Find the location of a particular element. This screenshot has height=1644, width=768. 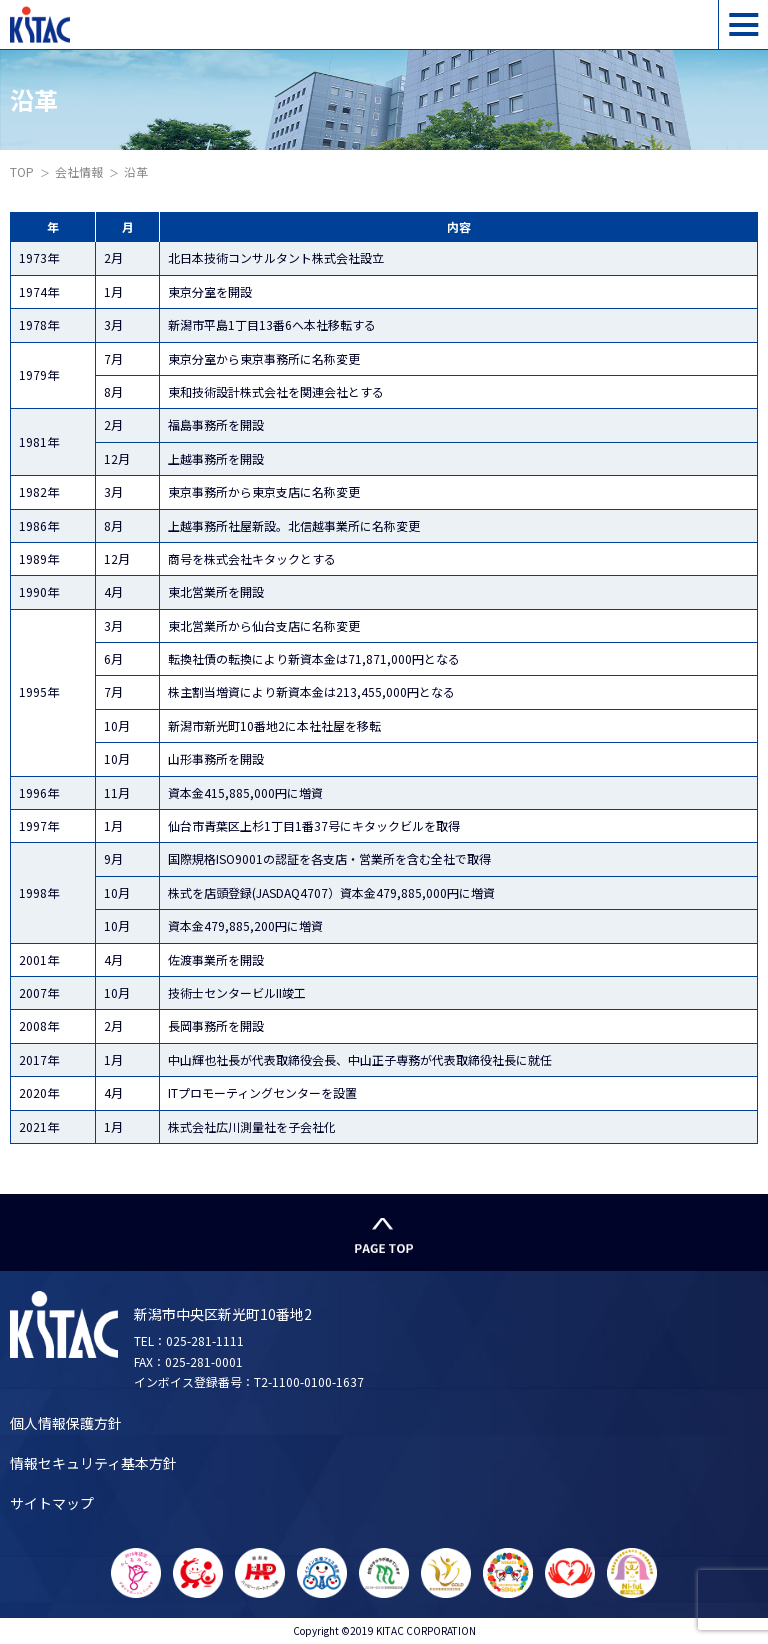

情報セキュリティ基本方針 is located at coordinates (93, 1463).